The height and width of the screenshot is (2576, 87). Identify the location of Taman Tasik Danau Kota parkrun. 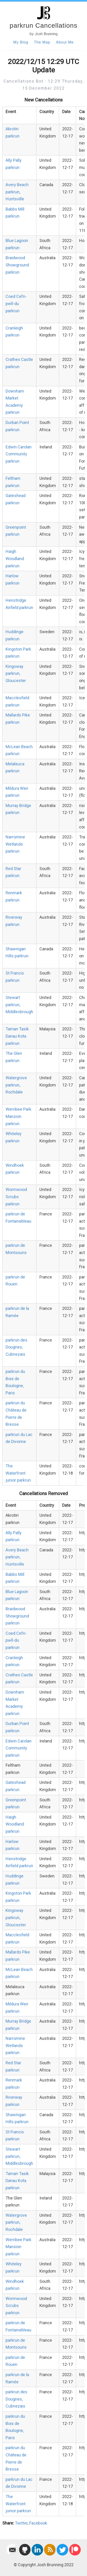
(17, 1036).